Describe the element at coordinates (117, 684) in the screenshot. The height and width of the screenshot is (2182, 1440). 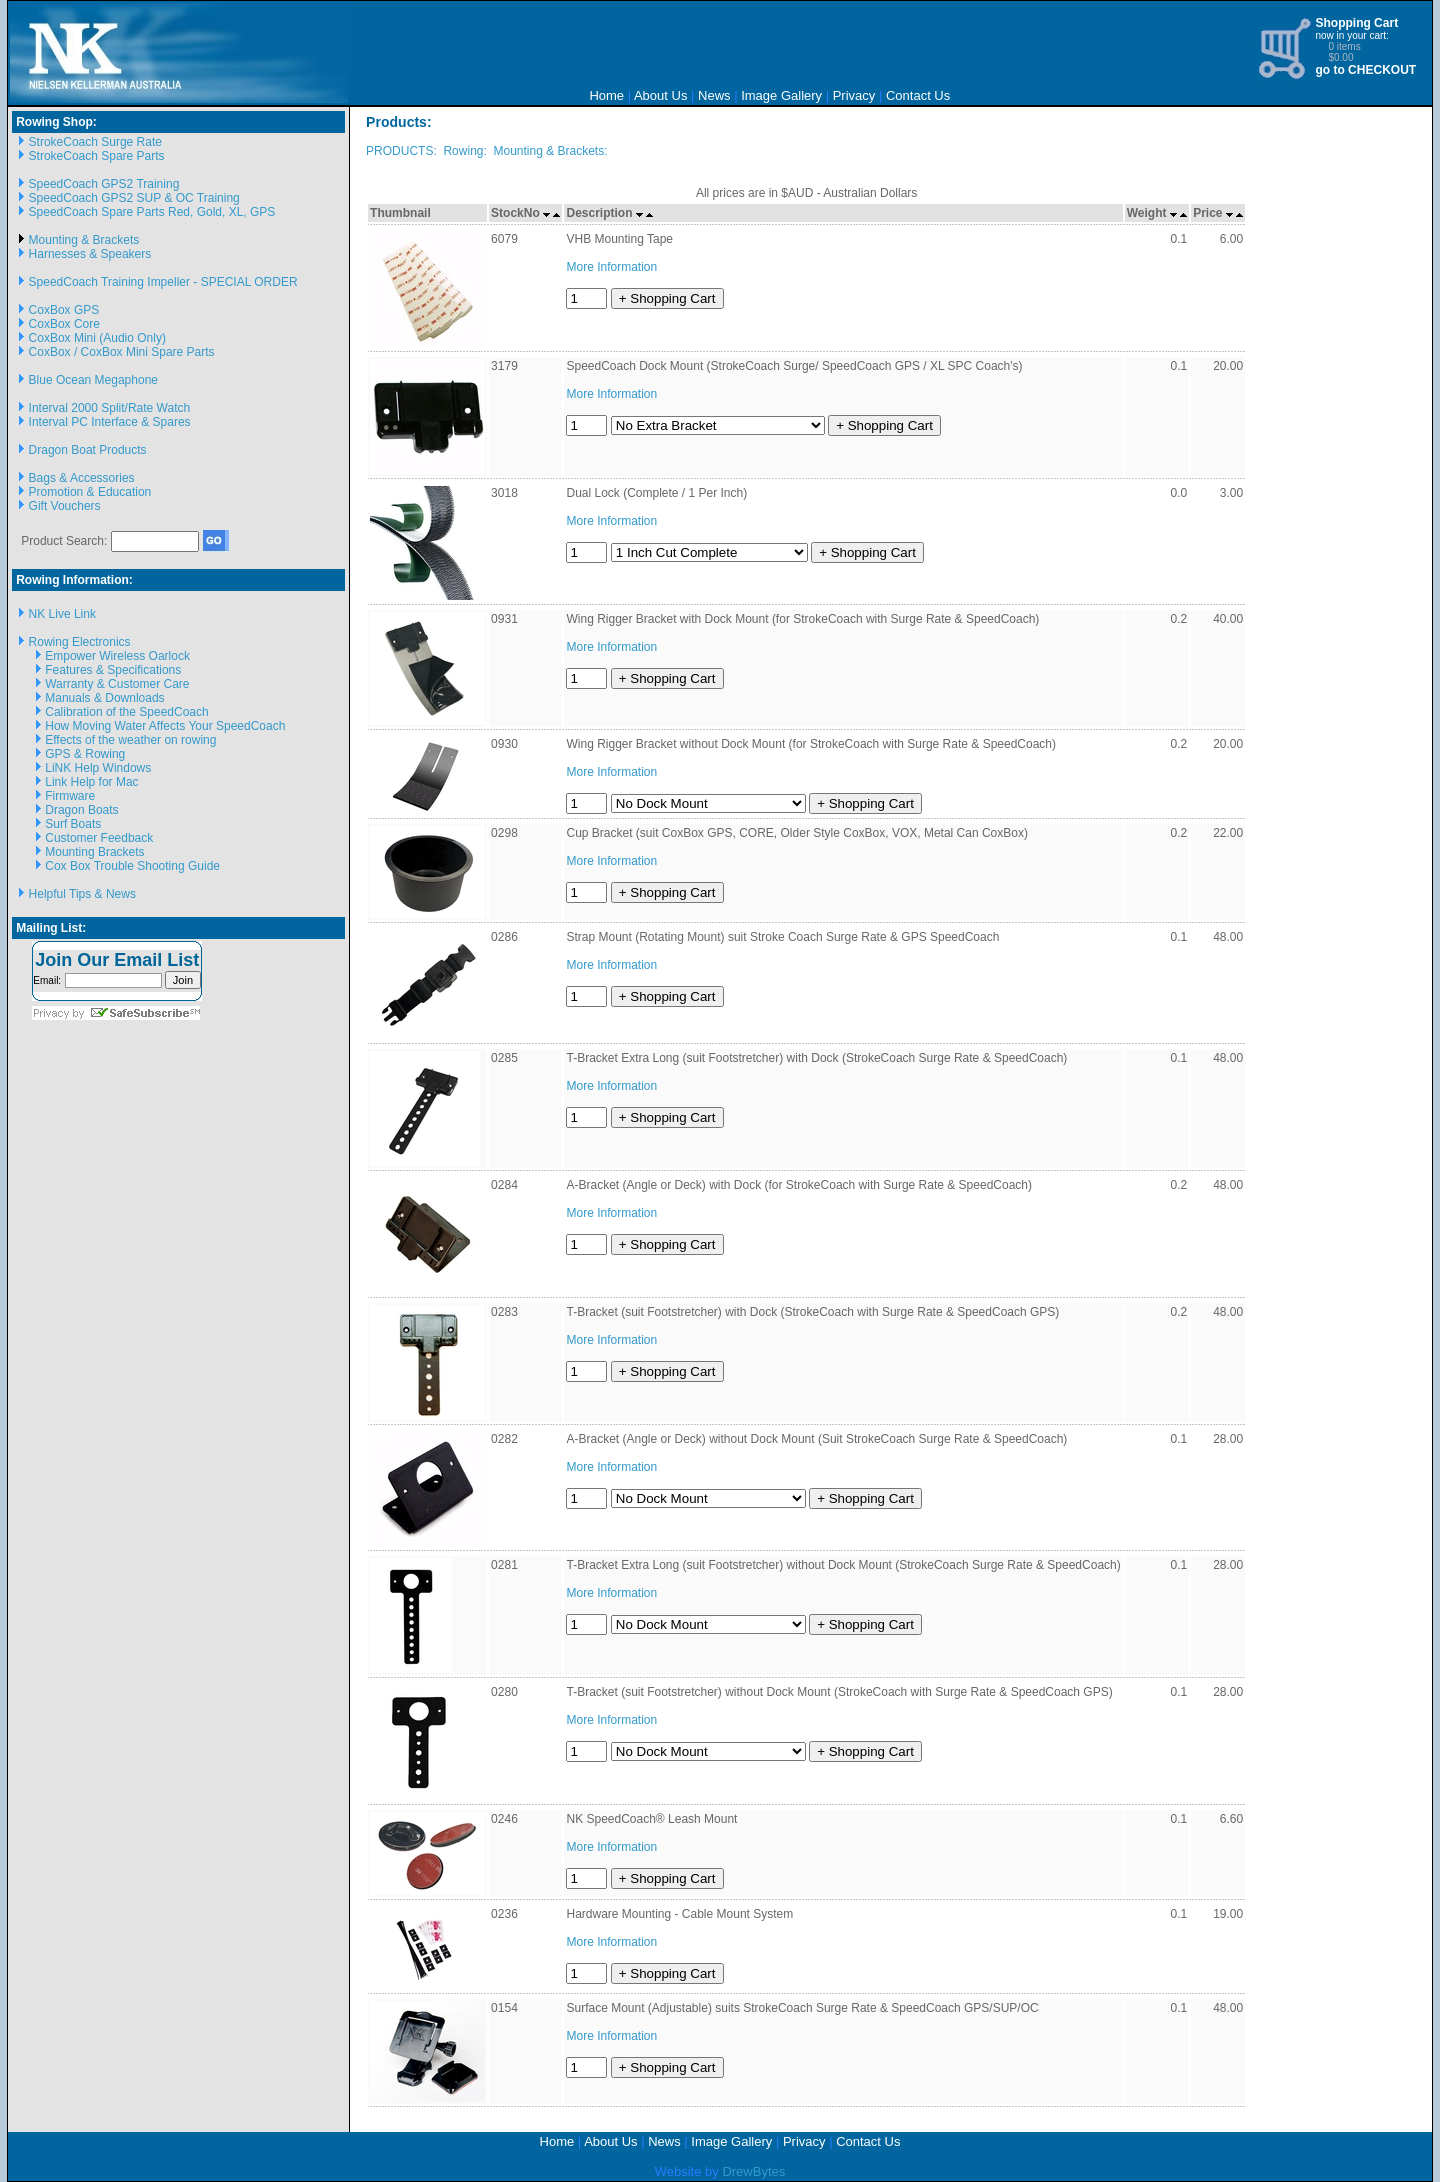
I see `Warranty & Customer Care` at that location.